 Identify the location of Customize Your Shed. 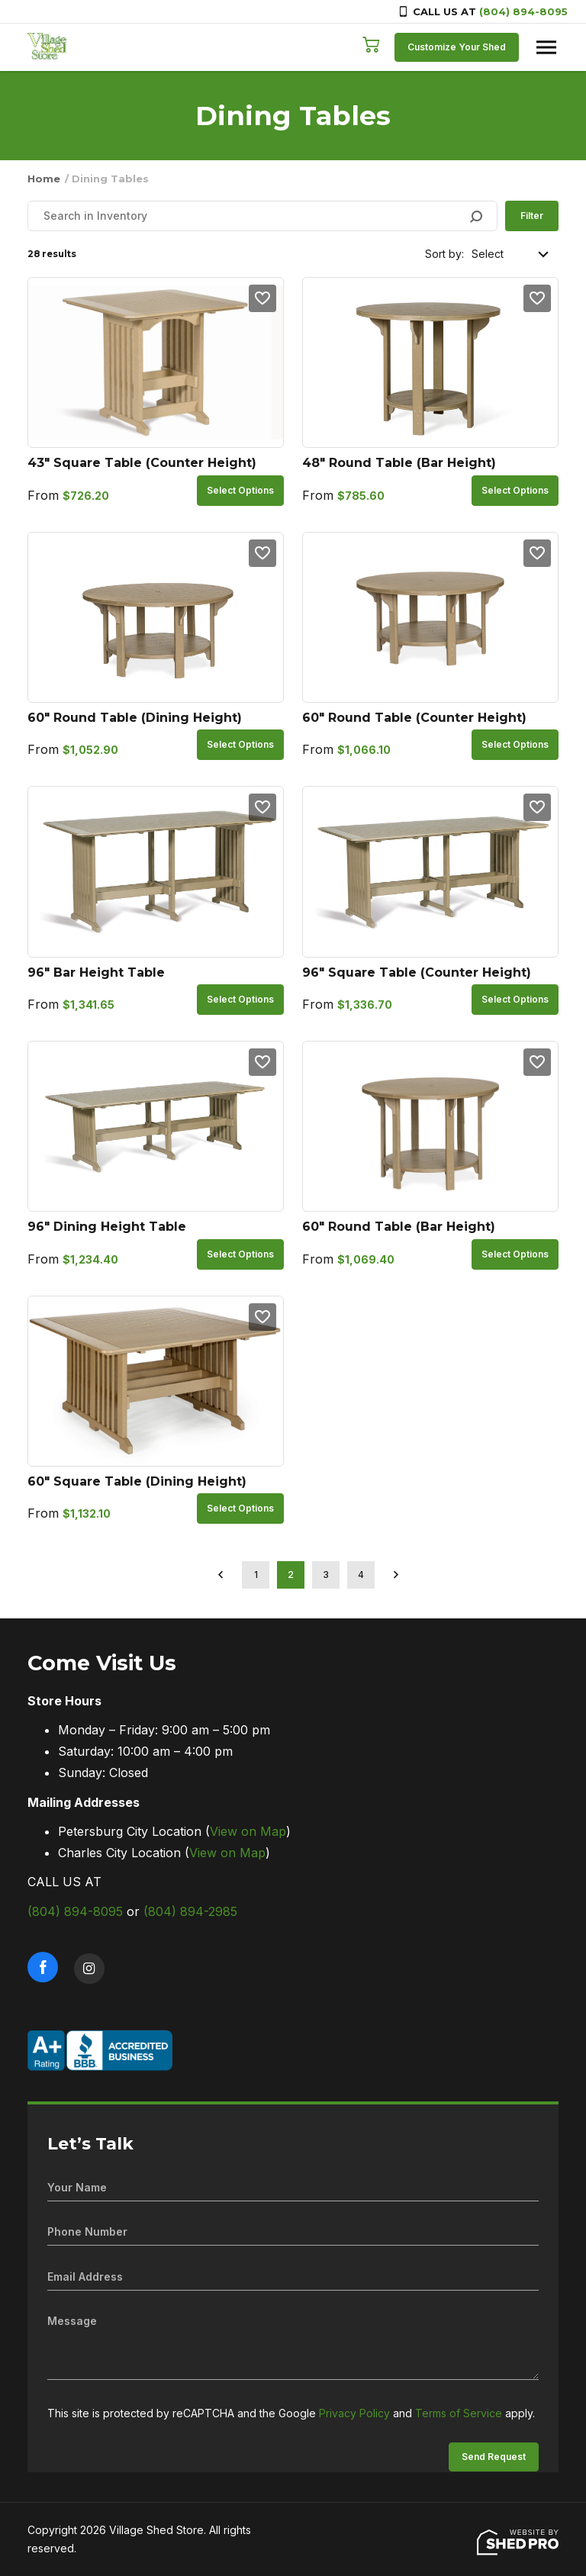
(456, 47).